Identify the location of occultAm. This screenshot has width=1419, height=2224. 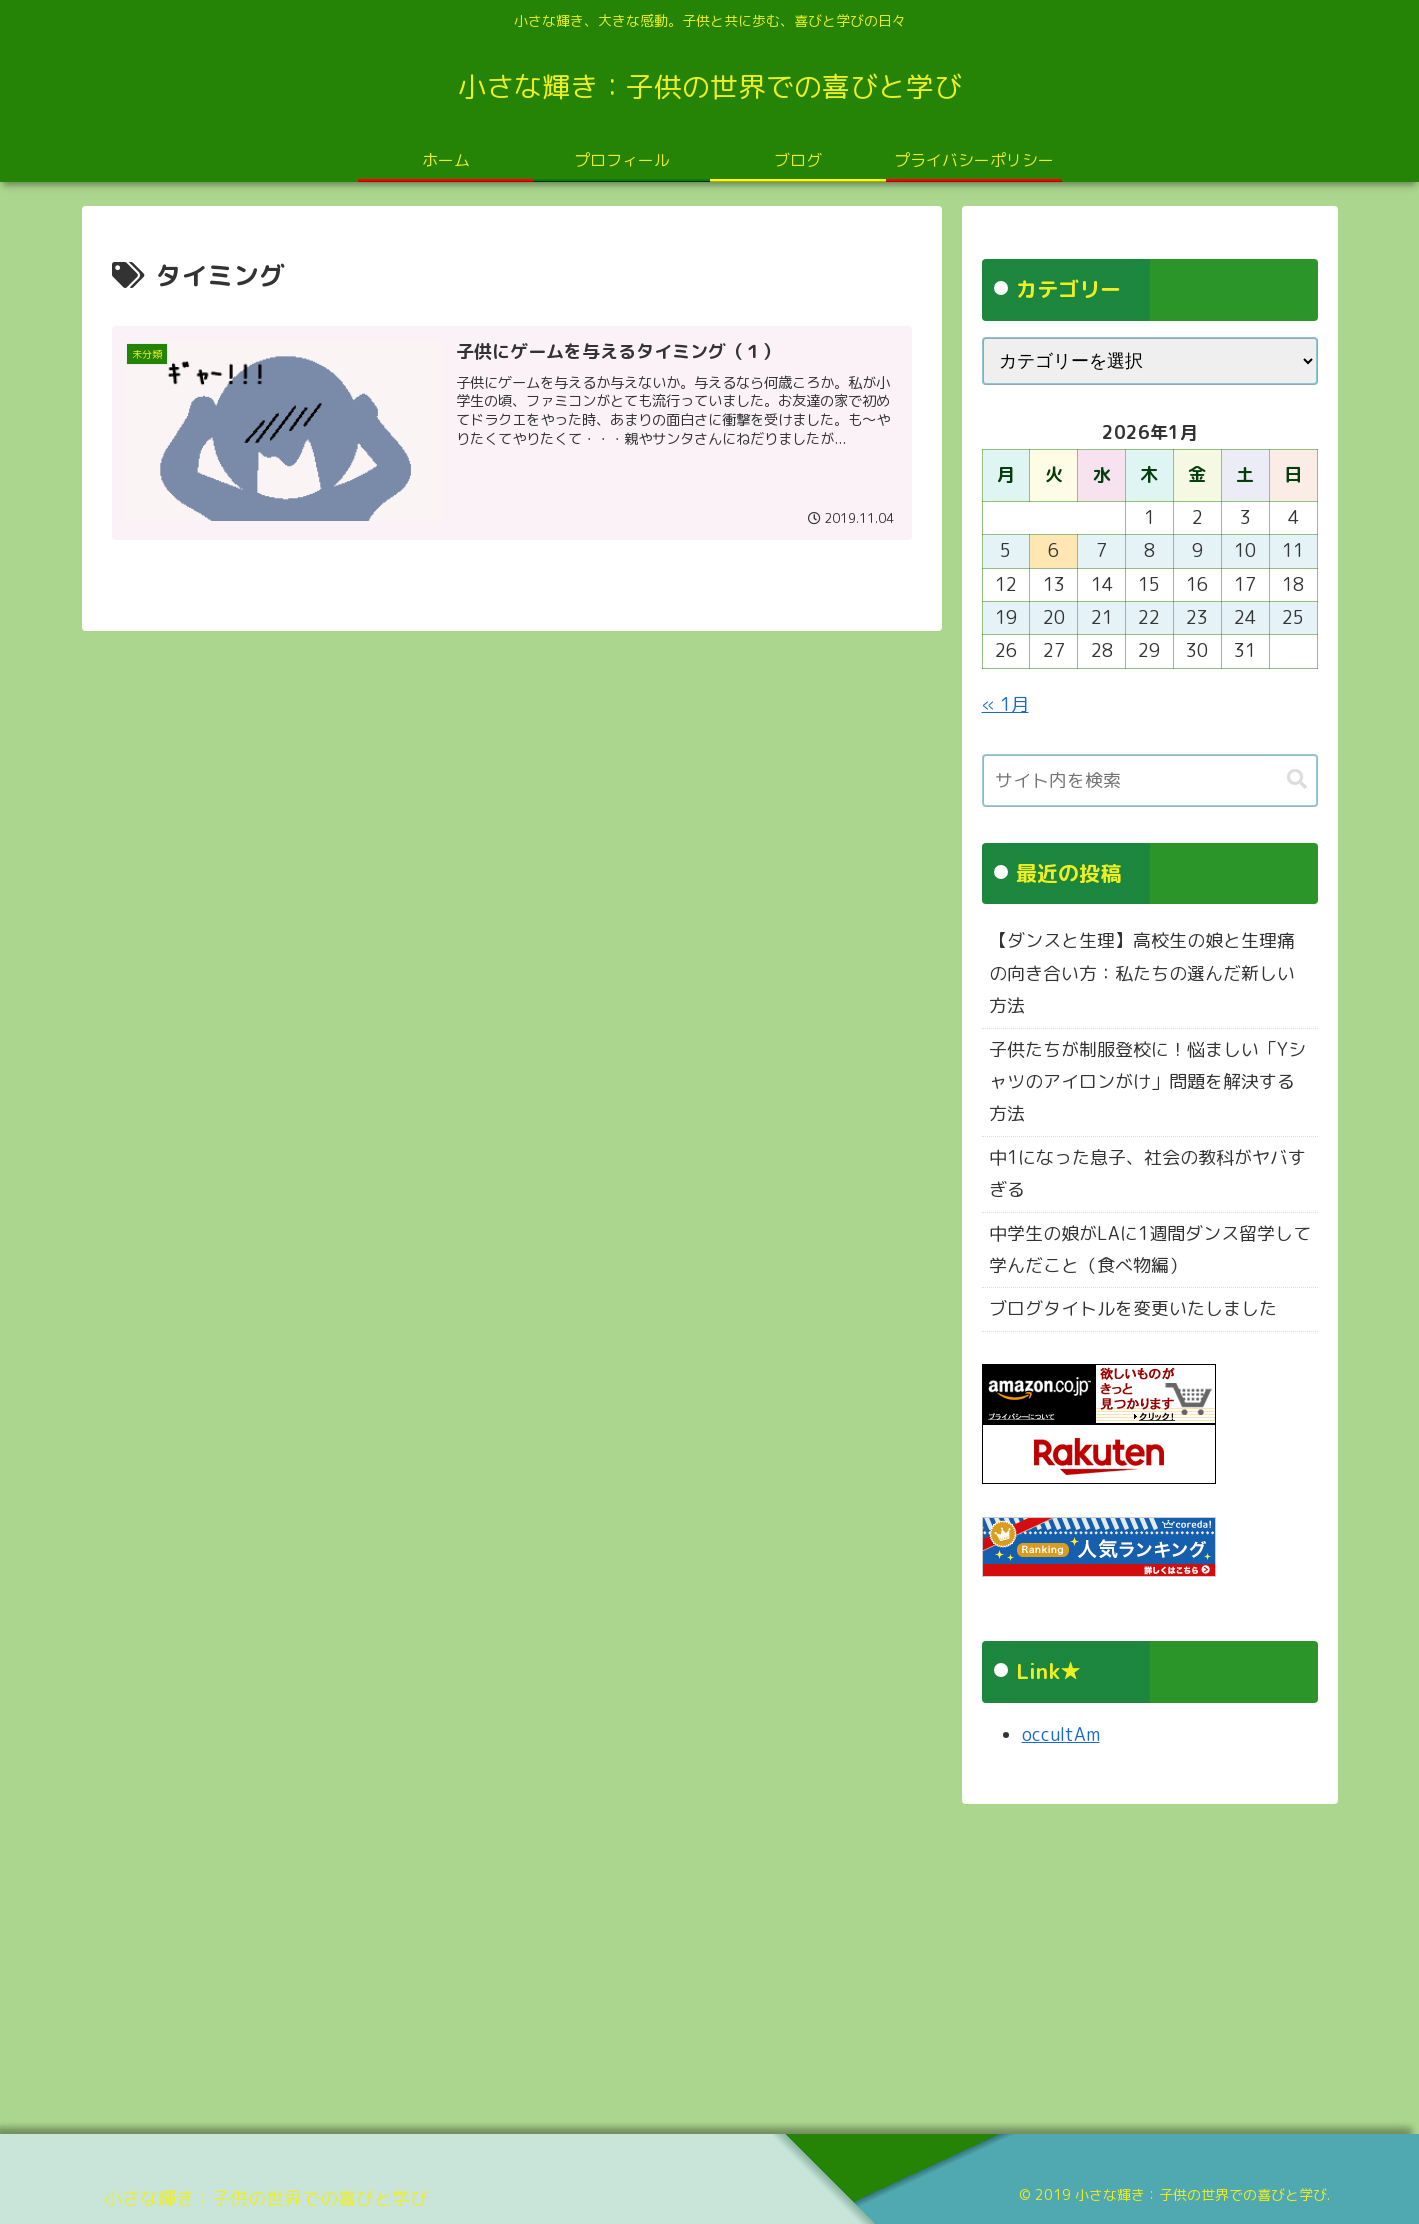
(1061, 1734).